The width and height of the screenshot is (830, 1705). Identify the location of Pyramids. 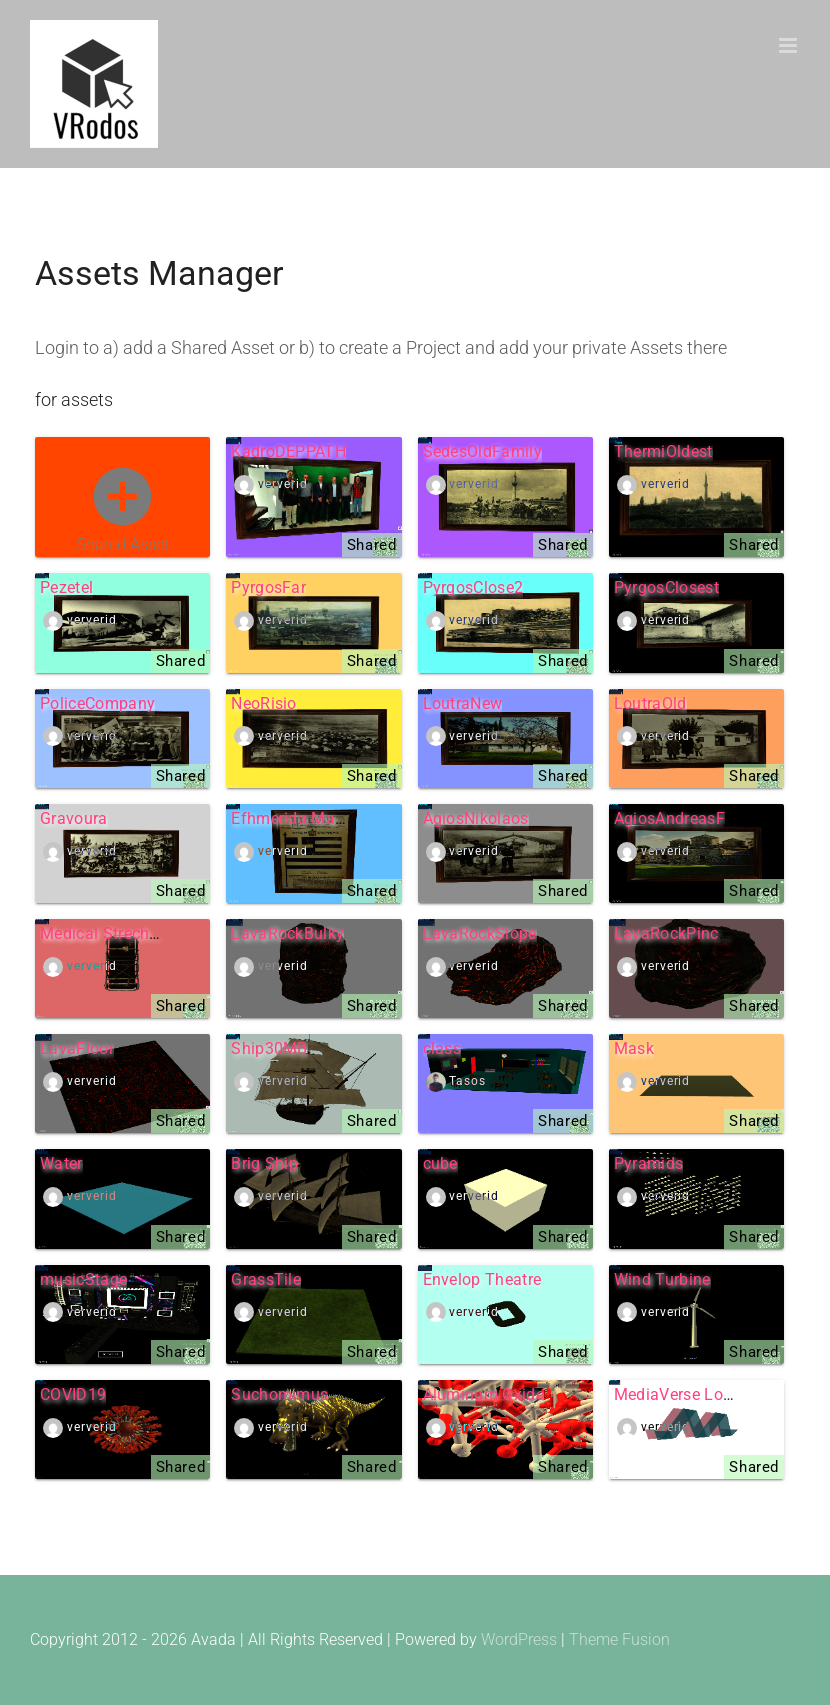
(649, 1163).